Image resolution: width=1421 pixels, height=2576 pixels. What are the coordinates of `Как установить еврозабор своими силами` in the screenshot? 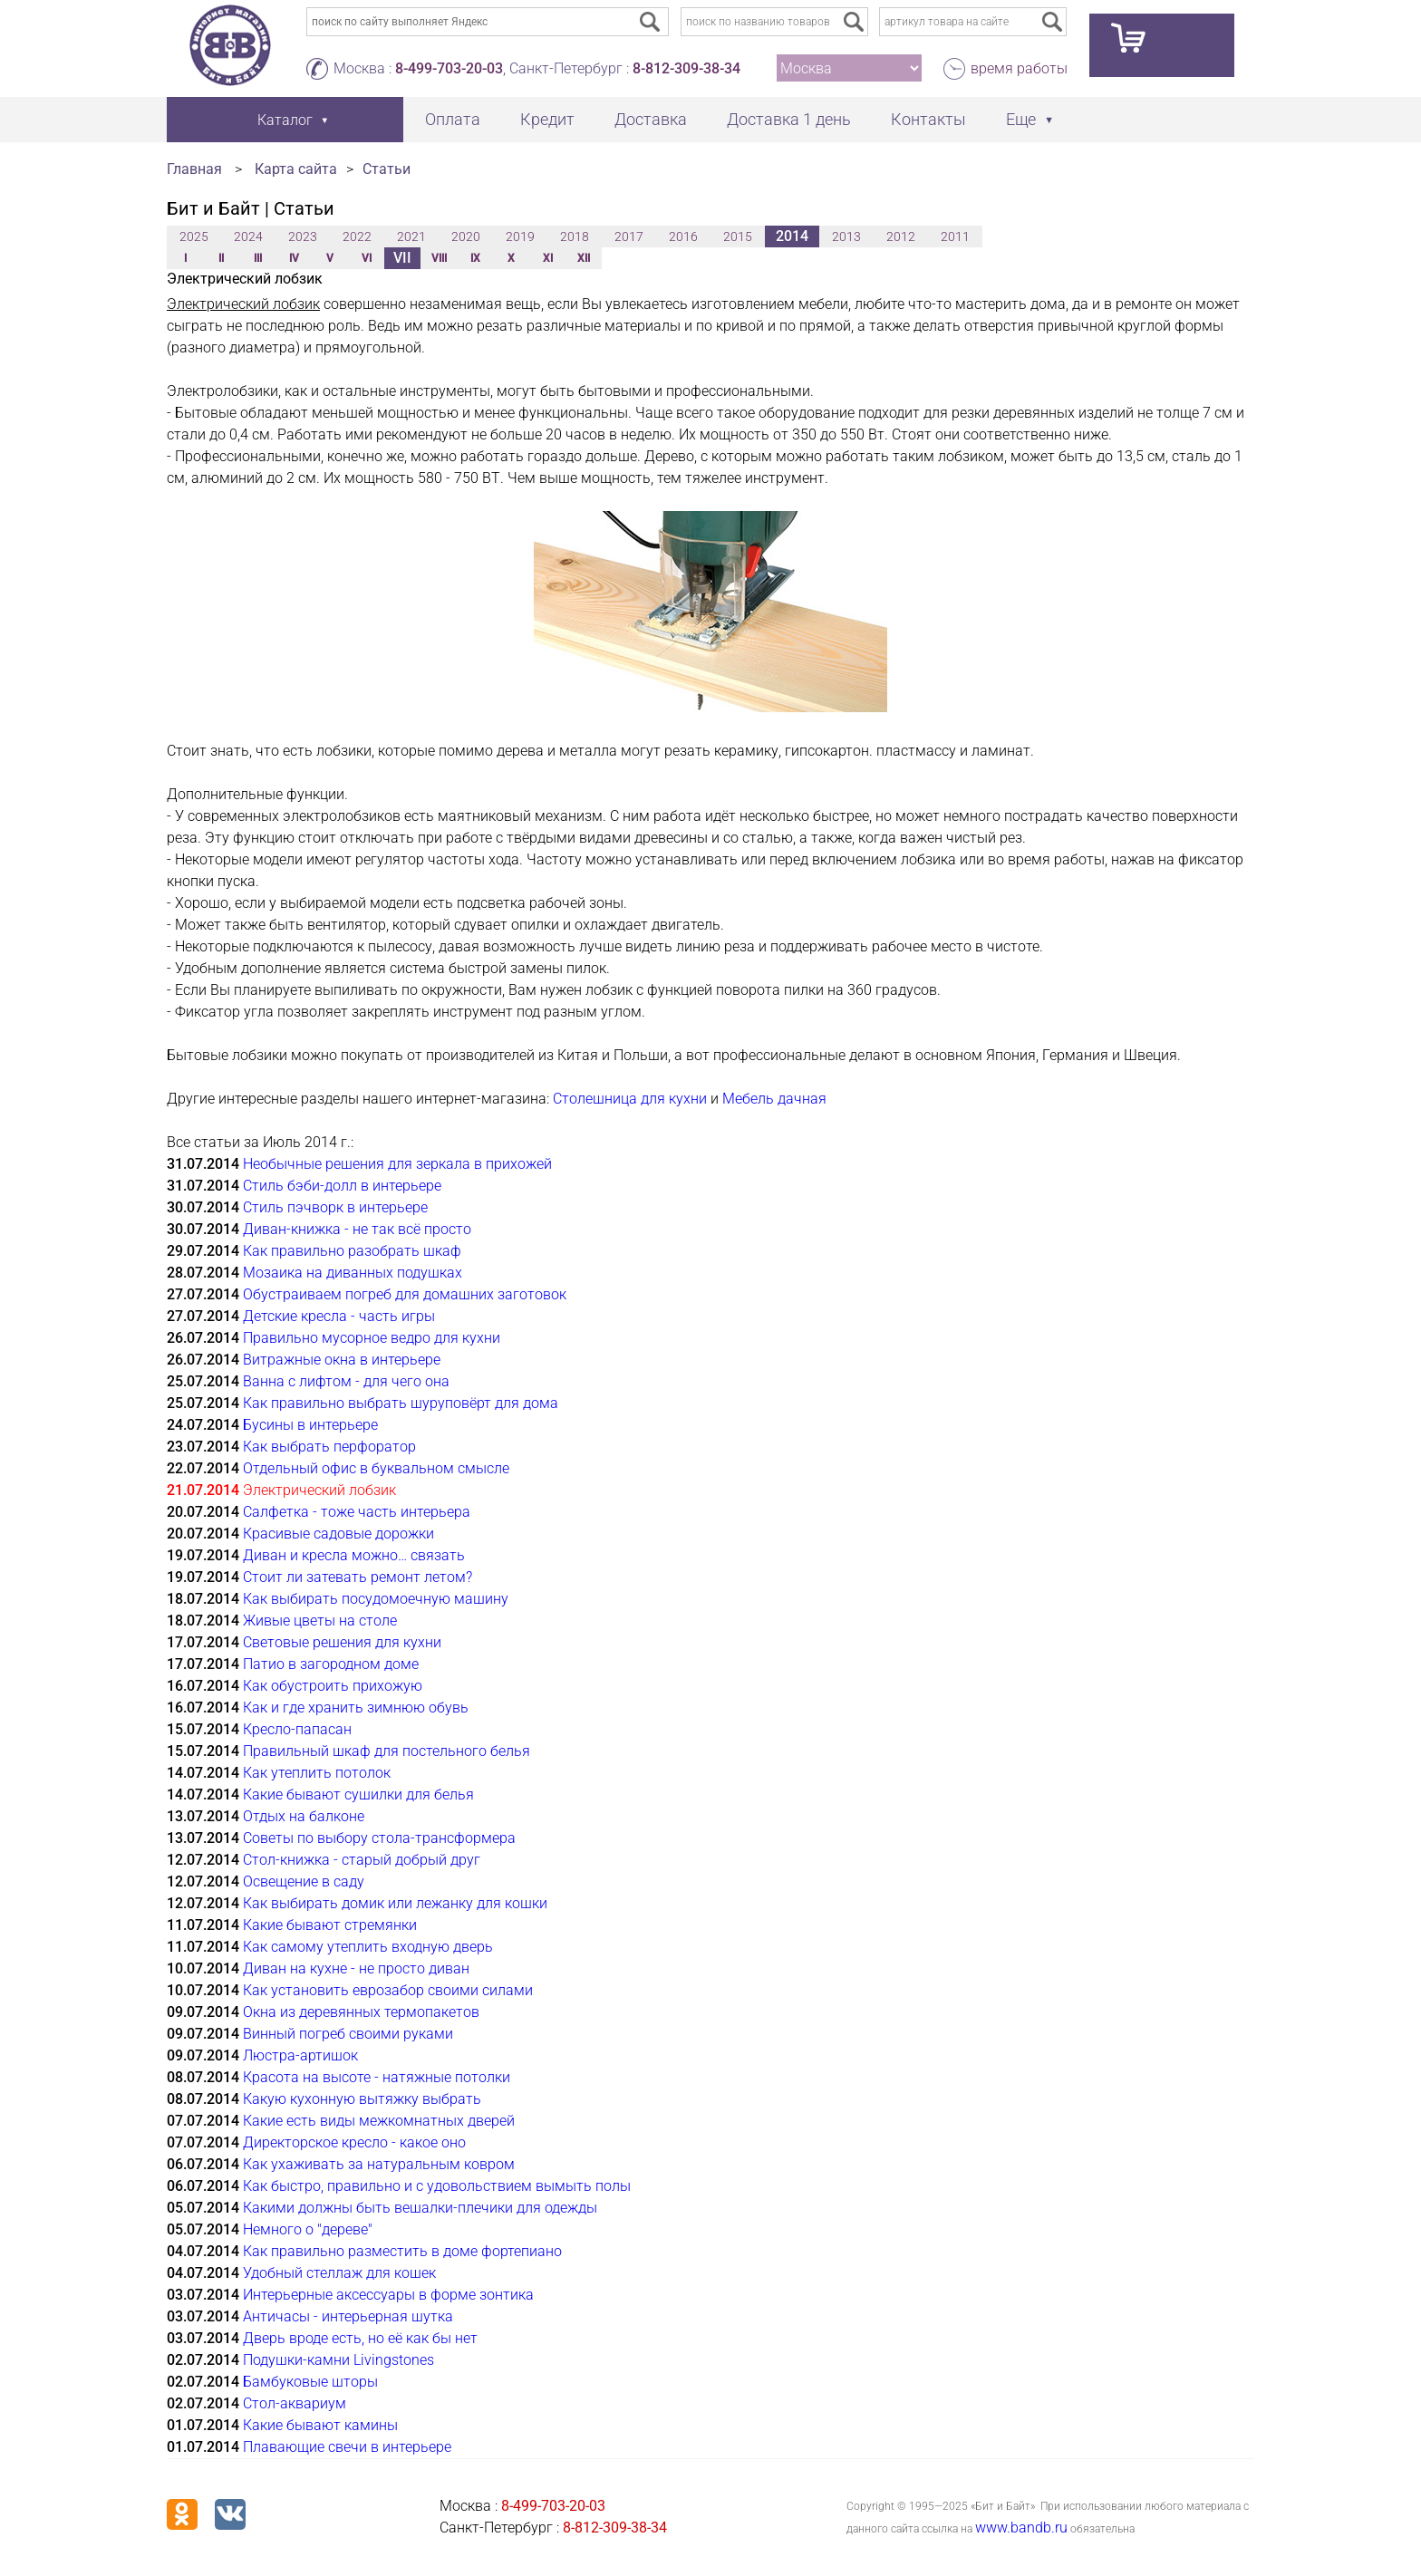 It's located at (388, 1990).